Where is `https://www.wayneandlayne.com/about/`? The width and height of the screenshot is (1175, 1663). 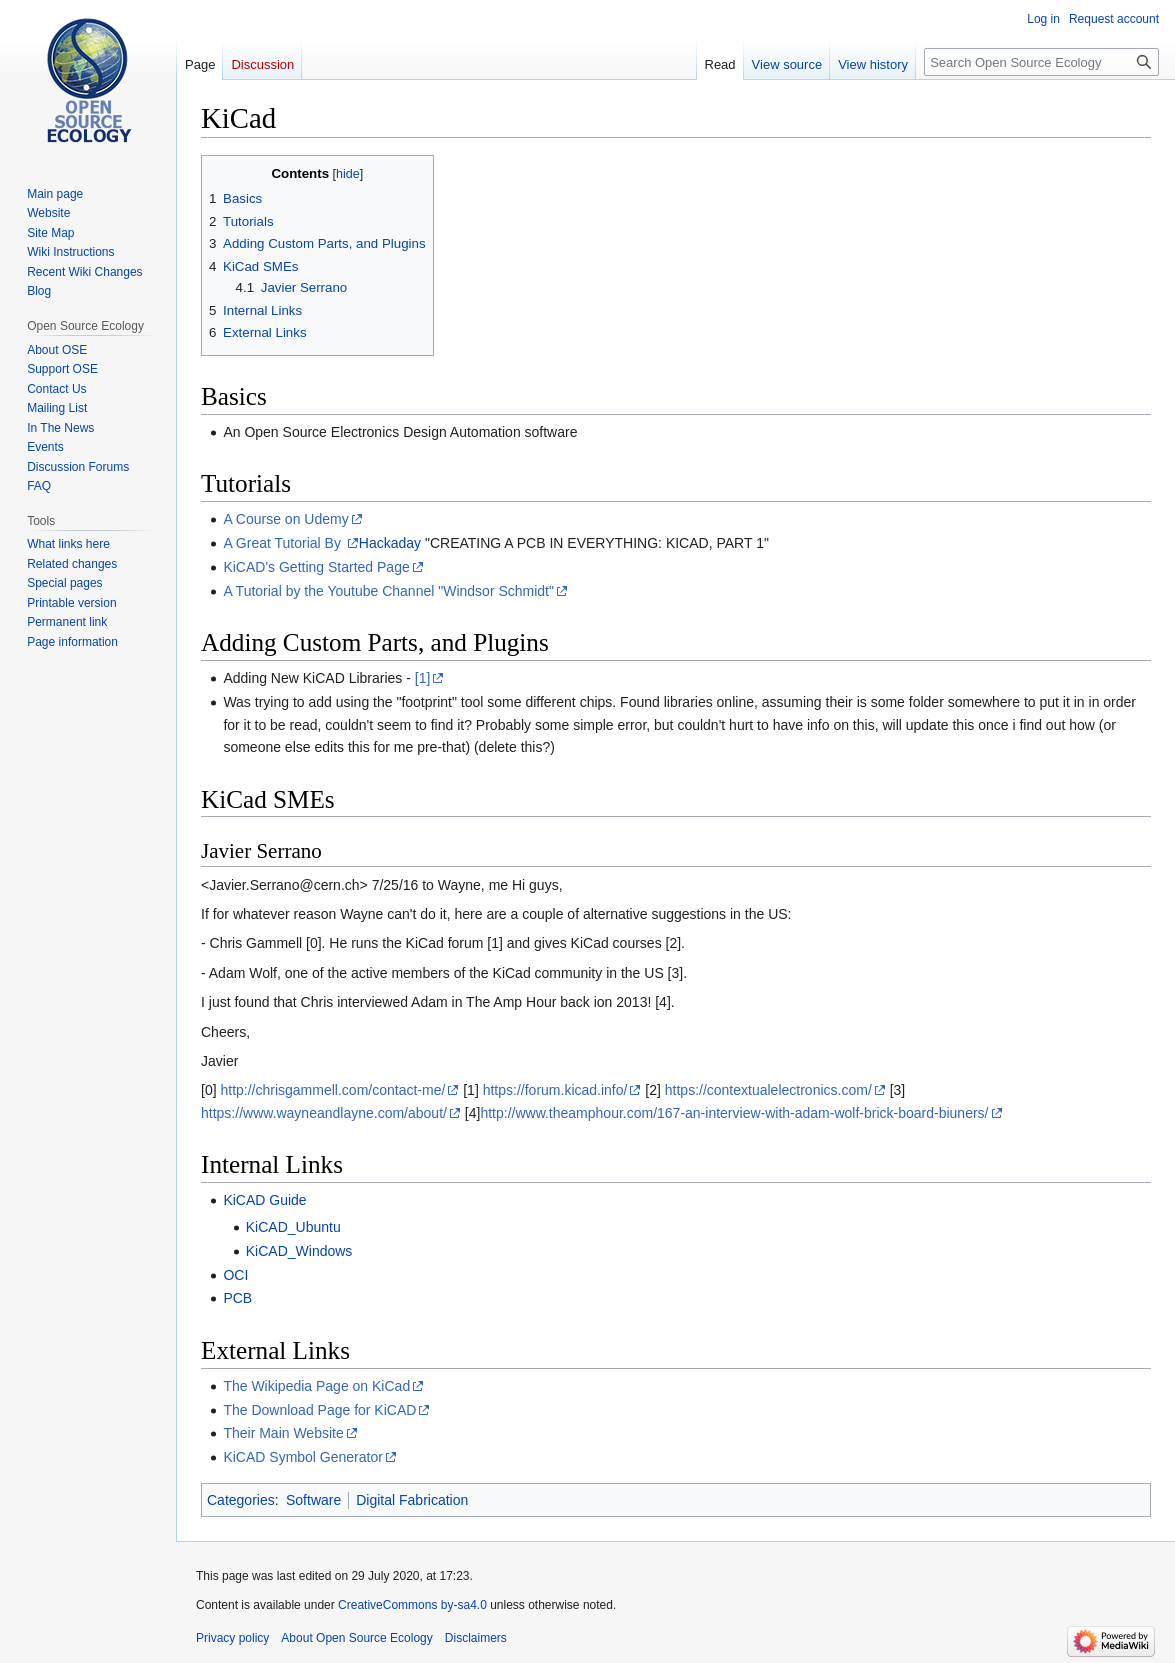
https://www.wayneandlayne.com/about/ is located at coordinates (324, 1113).